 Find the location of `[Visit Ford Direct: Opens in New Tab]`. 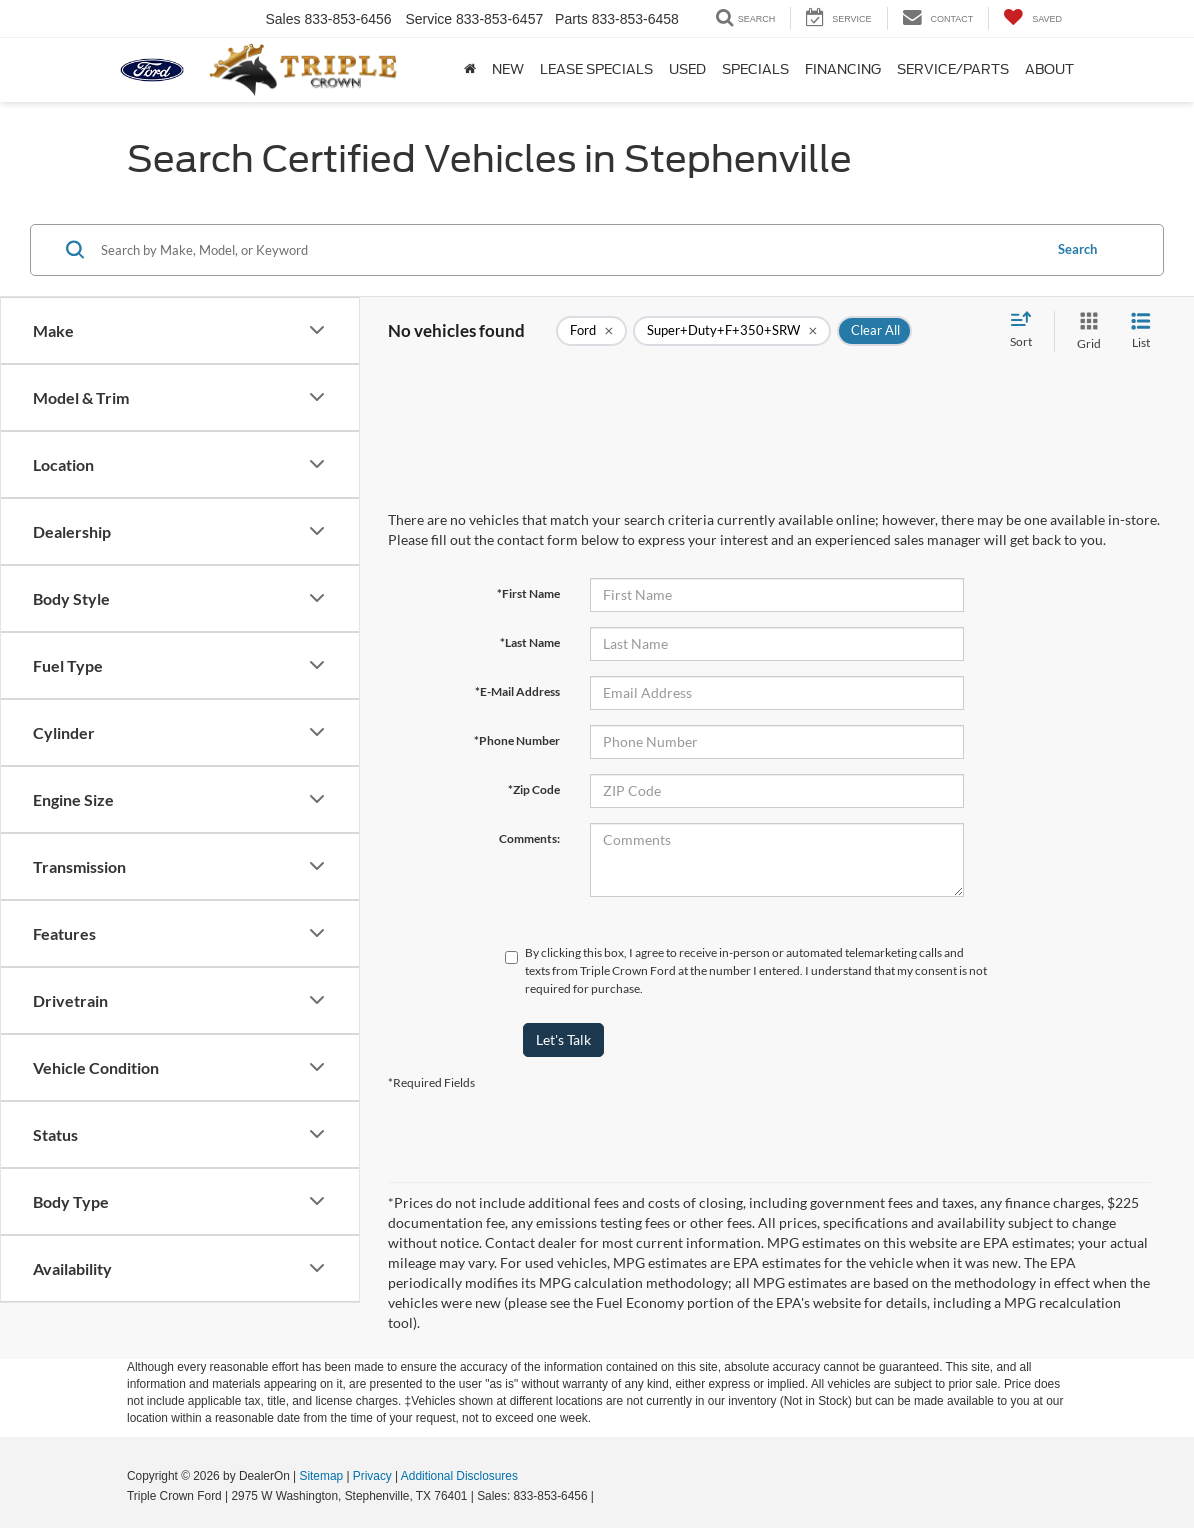

[Visit Ford Direct: Opens in New Tab] is located at coordinates (603, 1496).